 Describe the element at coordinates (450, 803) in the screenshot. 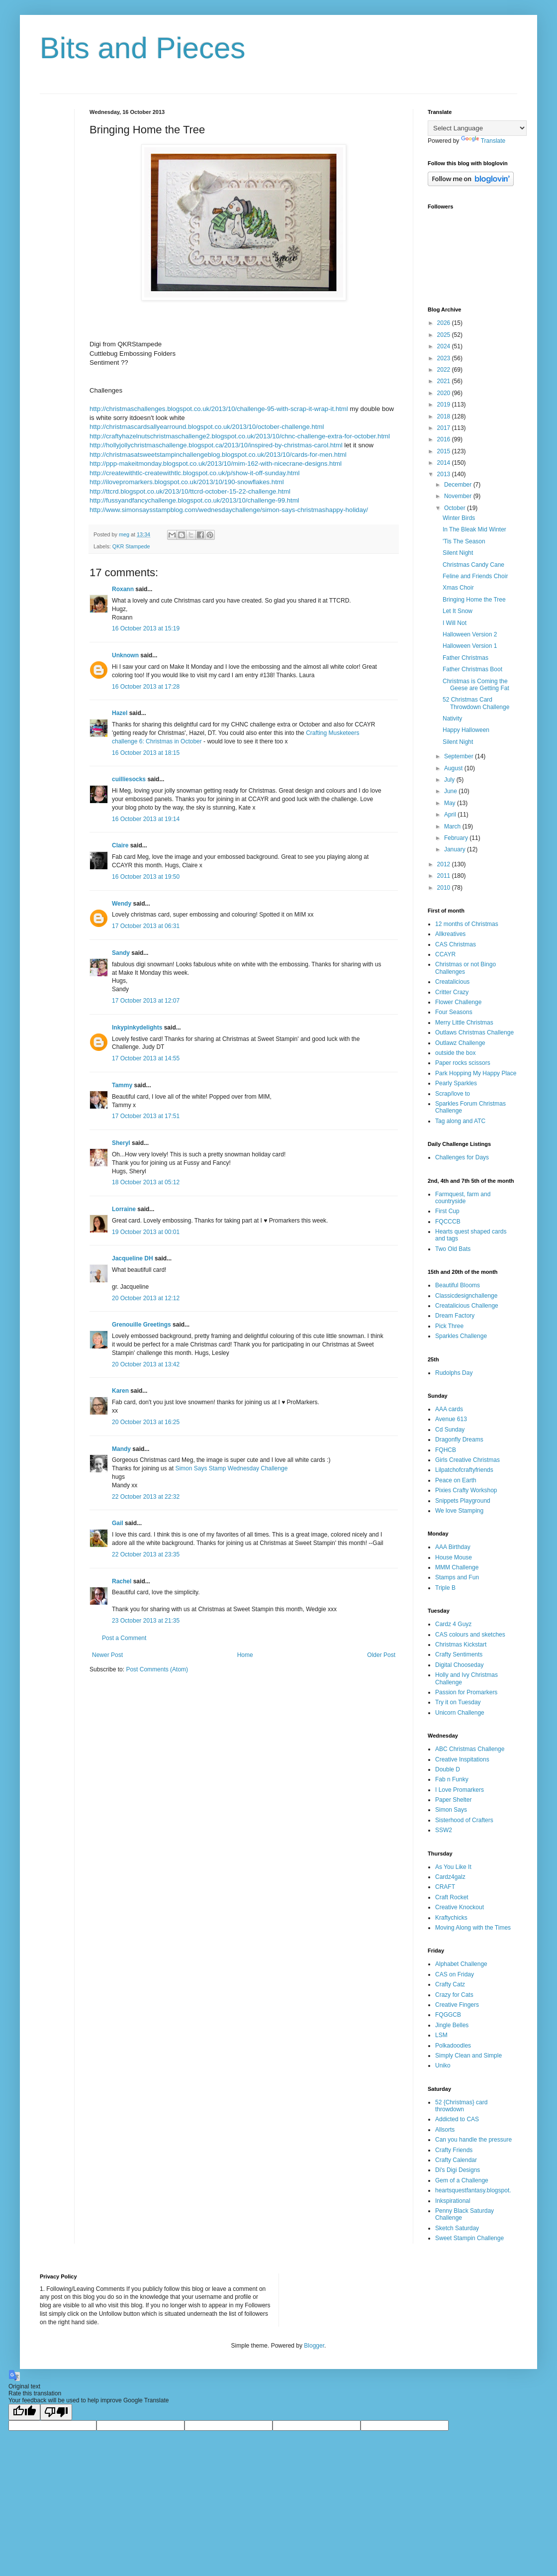

I see `May` at that location.